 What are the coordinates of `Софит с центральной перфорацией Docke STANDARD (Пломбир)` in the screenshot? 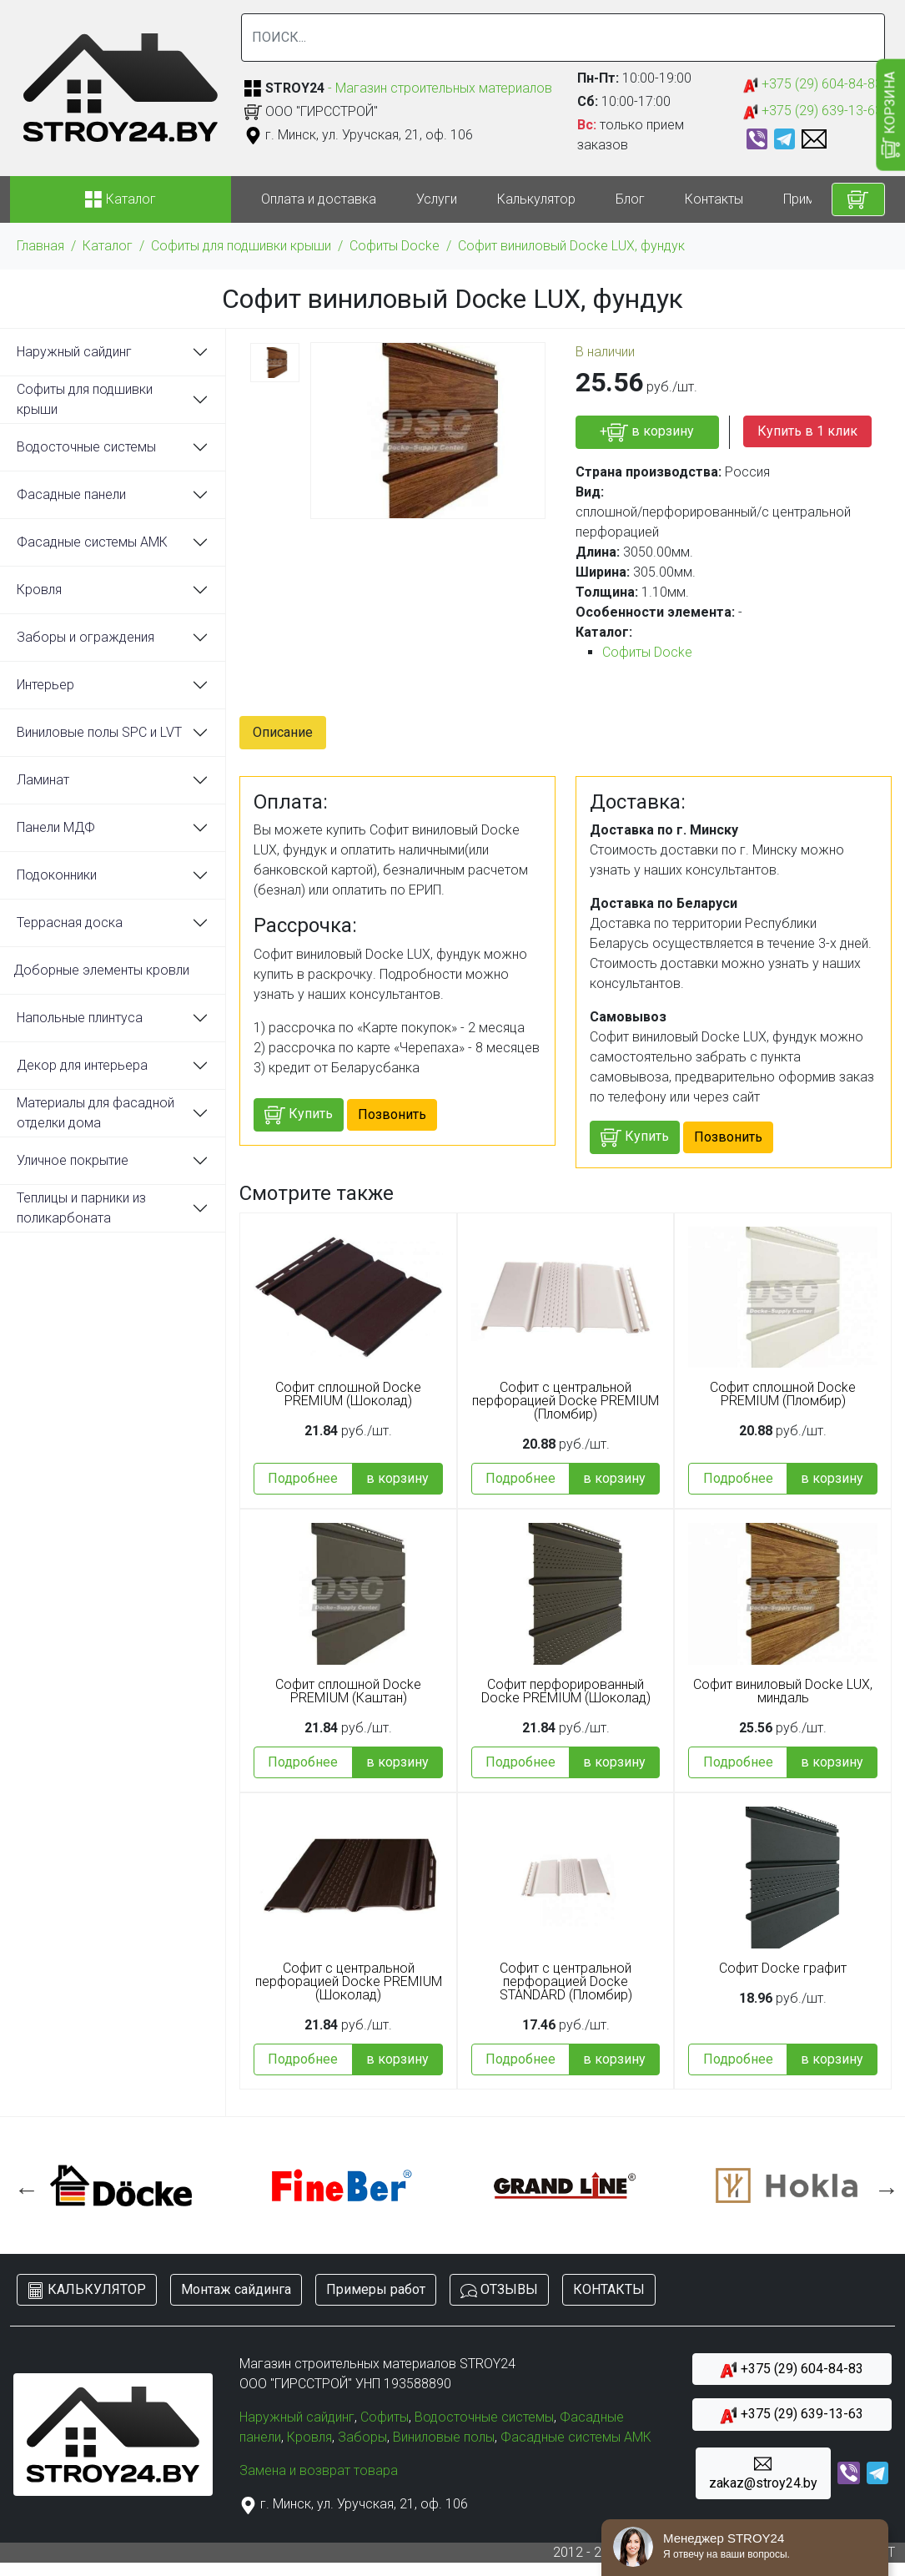 It's located at (566, 1982).